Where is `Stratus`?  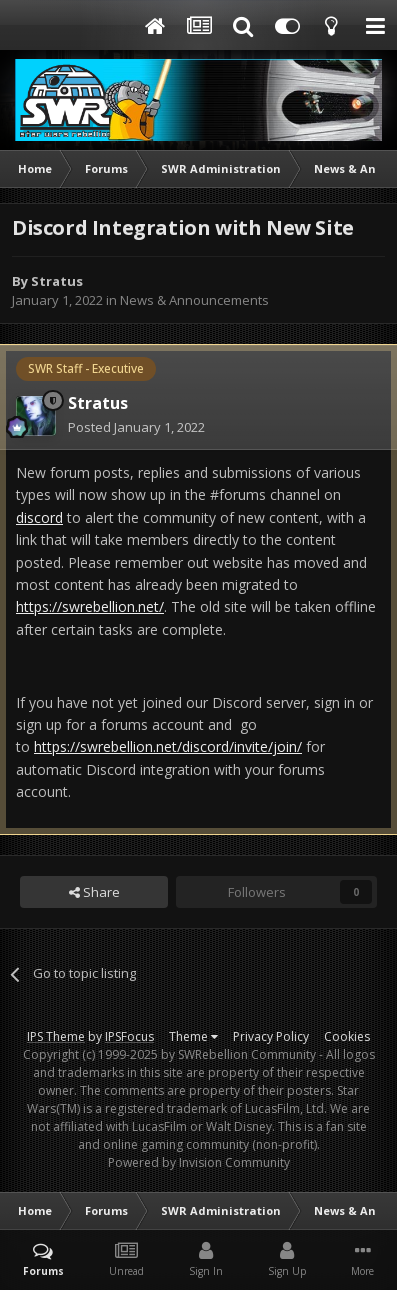
Stratus is located at coordinates (57, 281).